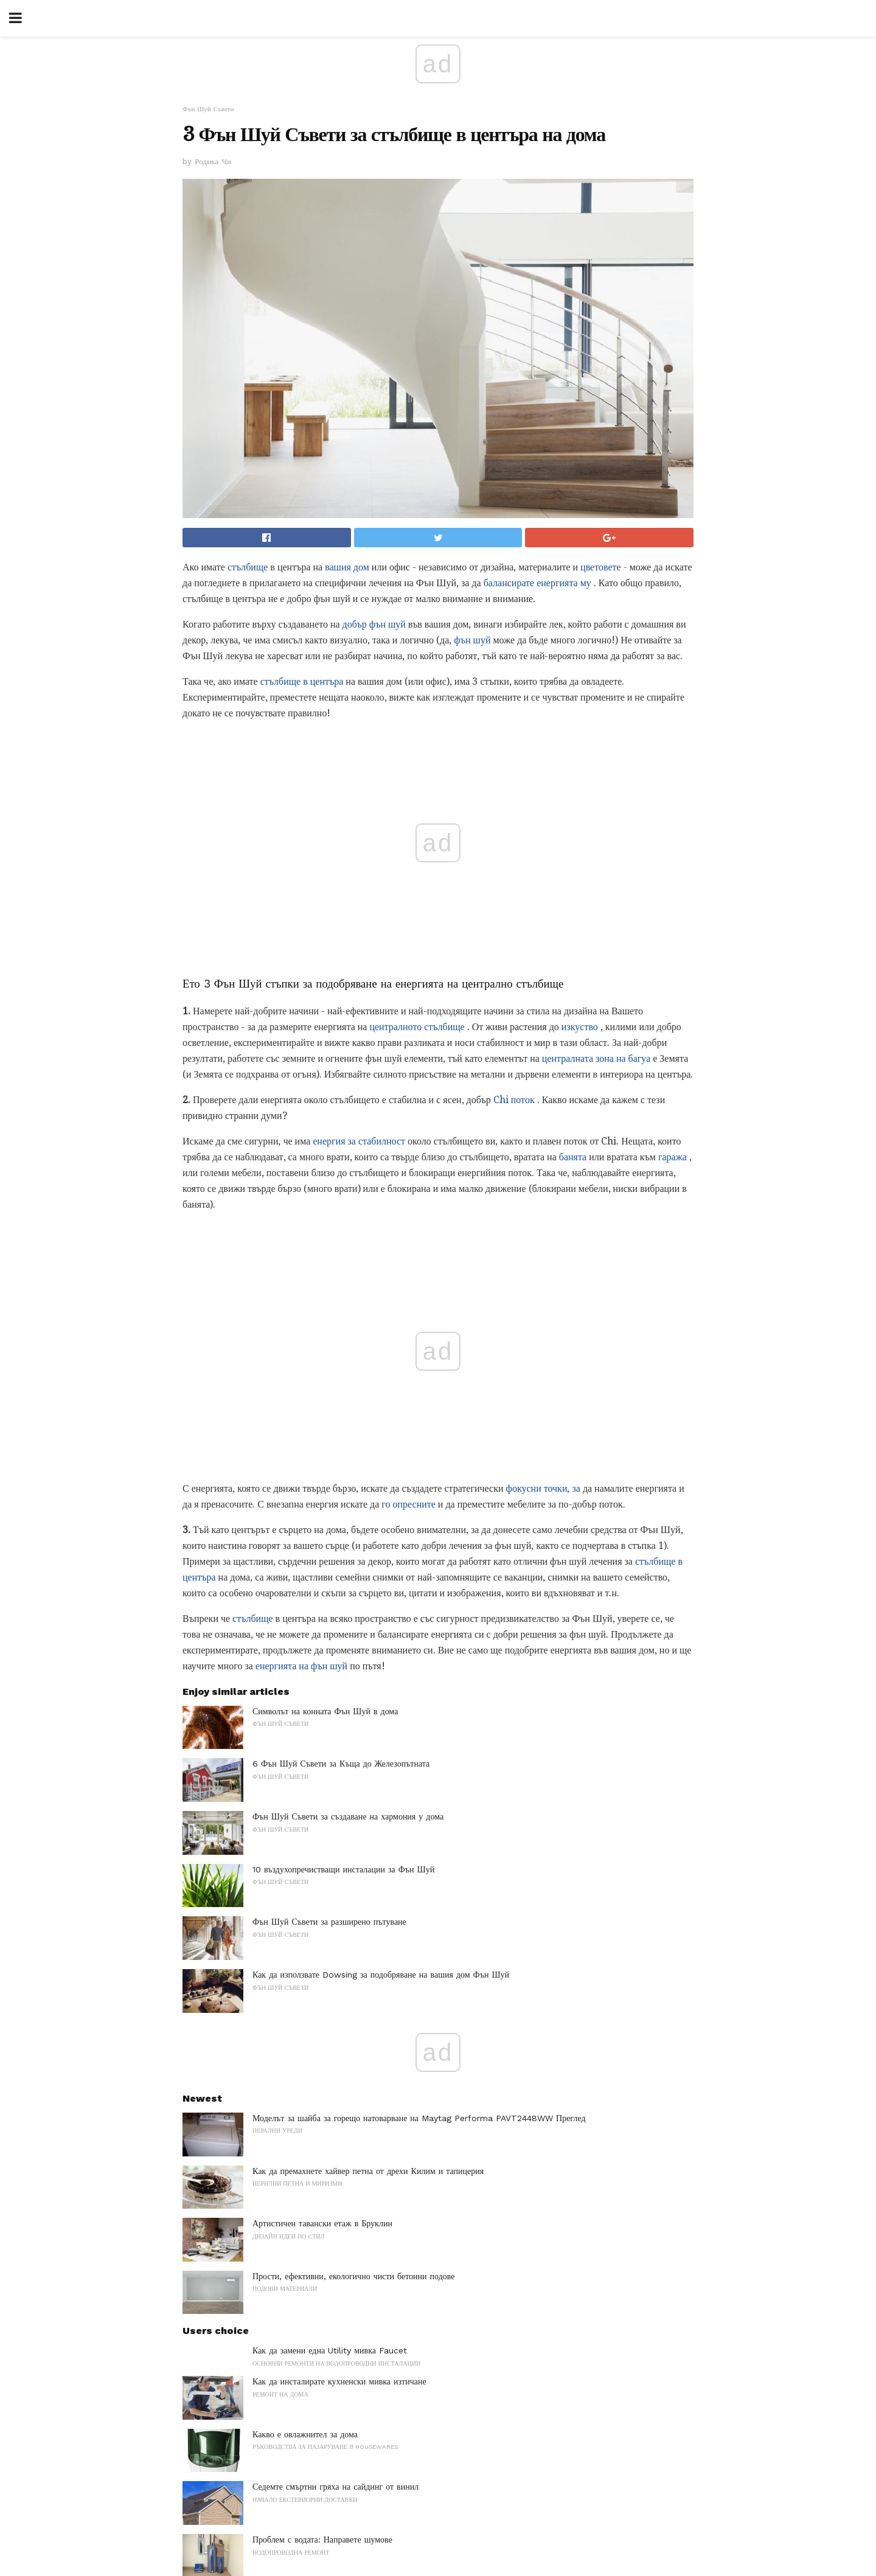 The height and width of the screenshot is (2576, 876). Describe the element at coordinates (339, 2381) in the screenshot. I see `Как да инсталирате кухненски мивка изтичане` at that location.